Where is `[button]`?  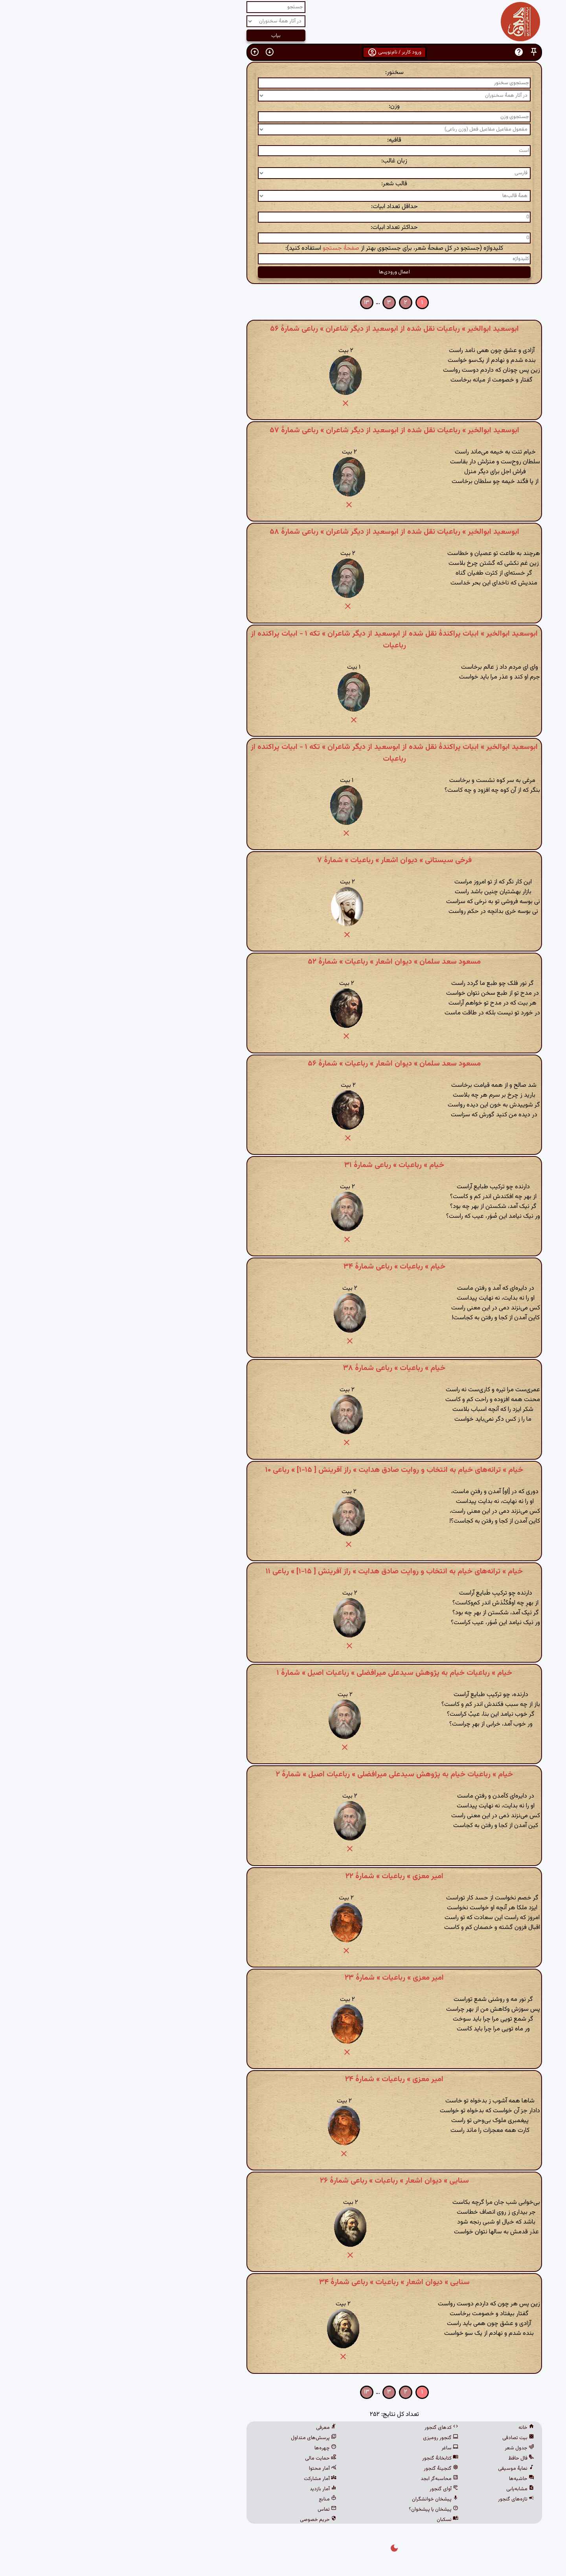
[button] is located at coordinates (422, 52).